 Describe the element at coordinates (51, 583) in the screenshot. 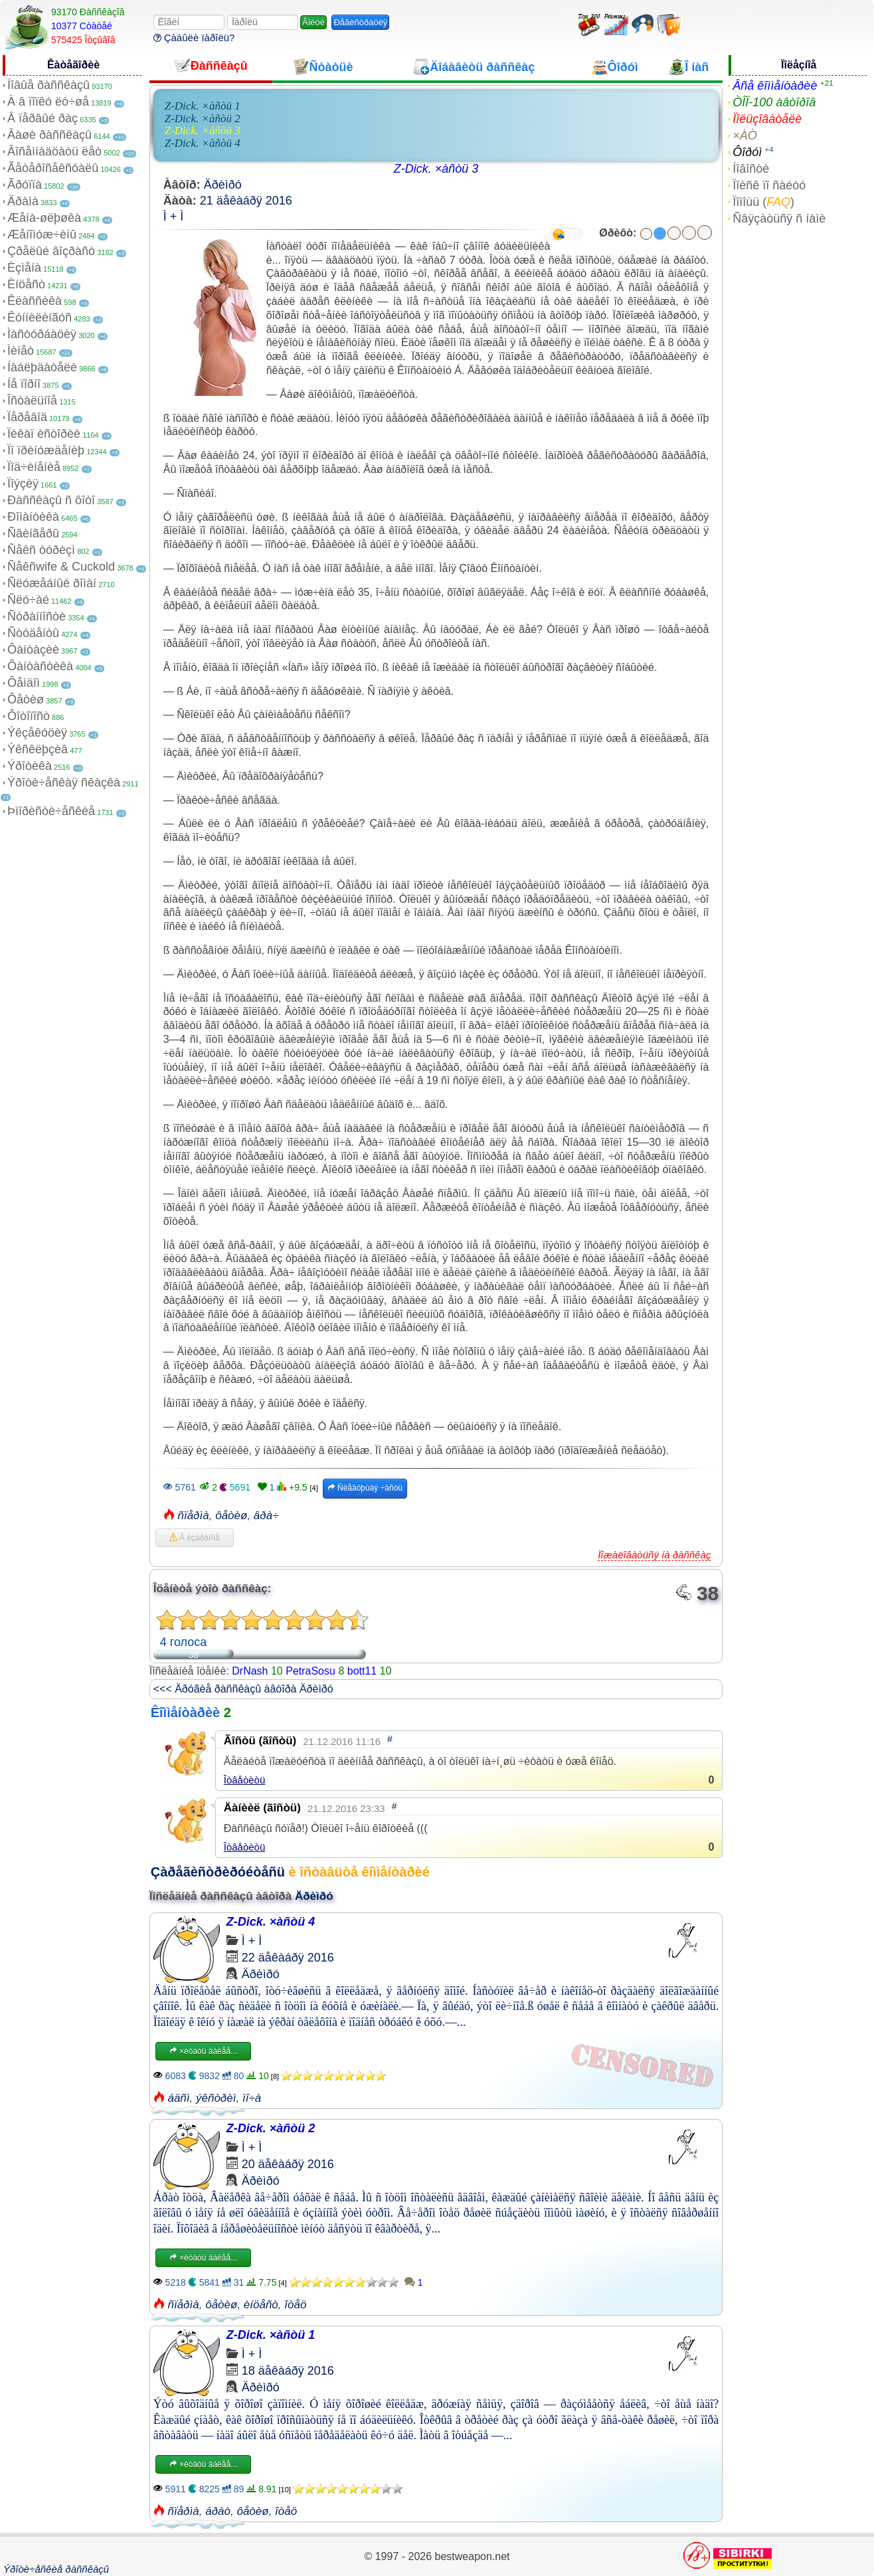

I see `Ñëóæåáíûé ðîìàí` at that location.